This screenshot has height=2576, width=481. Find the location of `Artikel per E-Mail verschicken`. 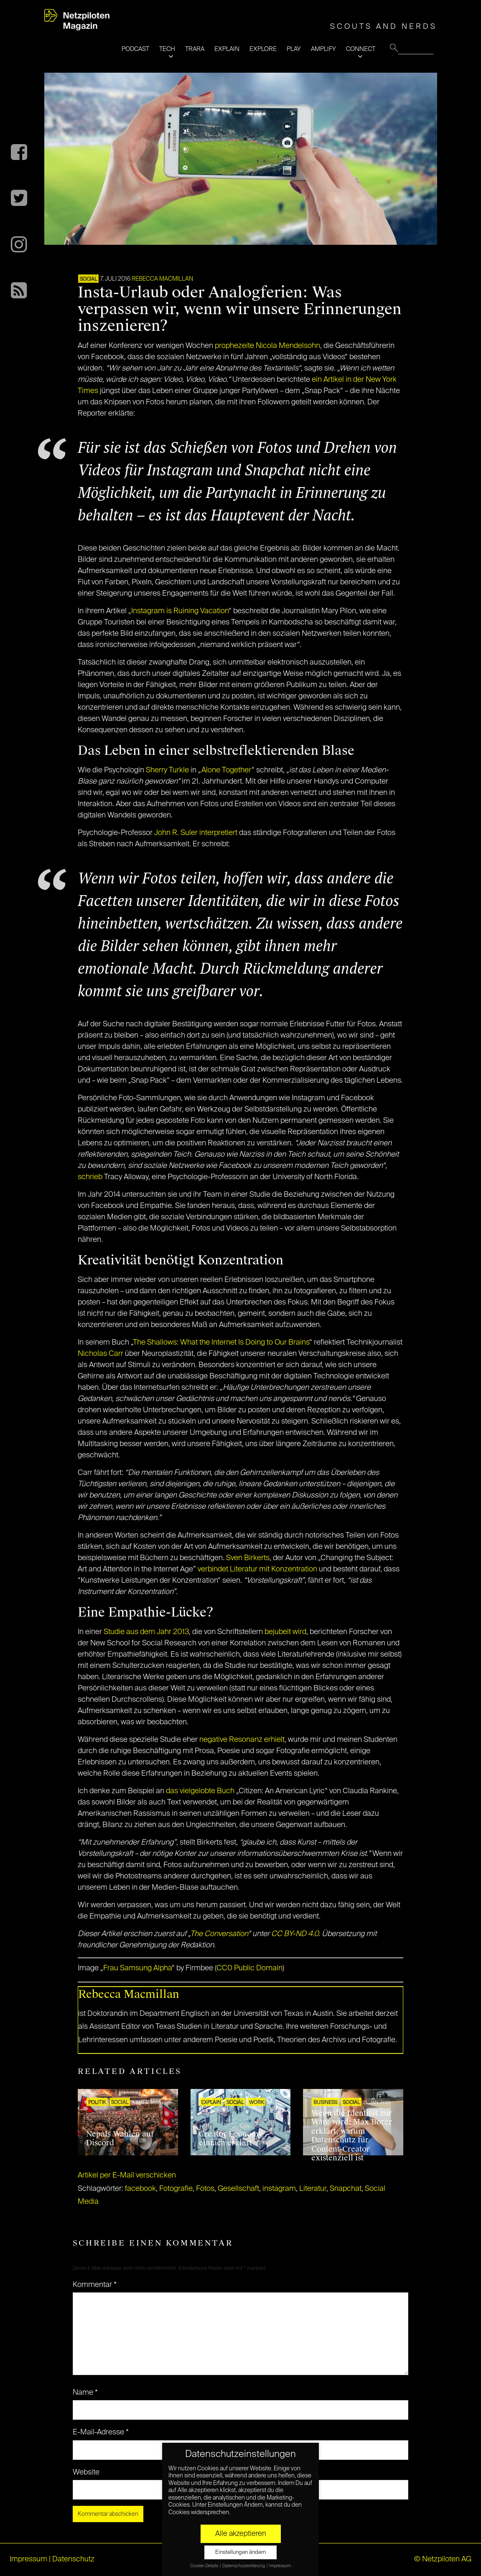

Artikel per E-Mail verschicken is located at coordinates (127, 2175).